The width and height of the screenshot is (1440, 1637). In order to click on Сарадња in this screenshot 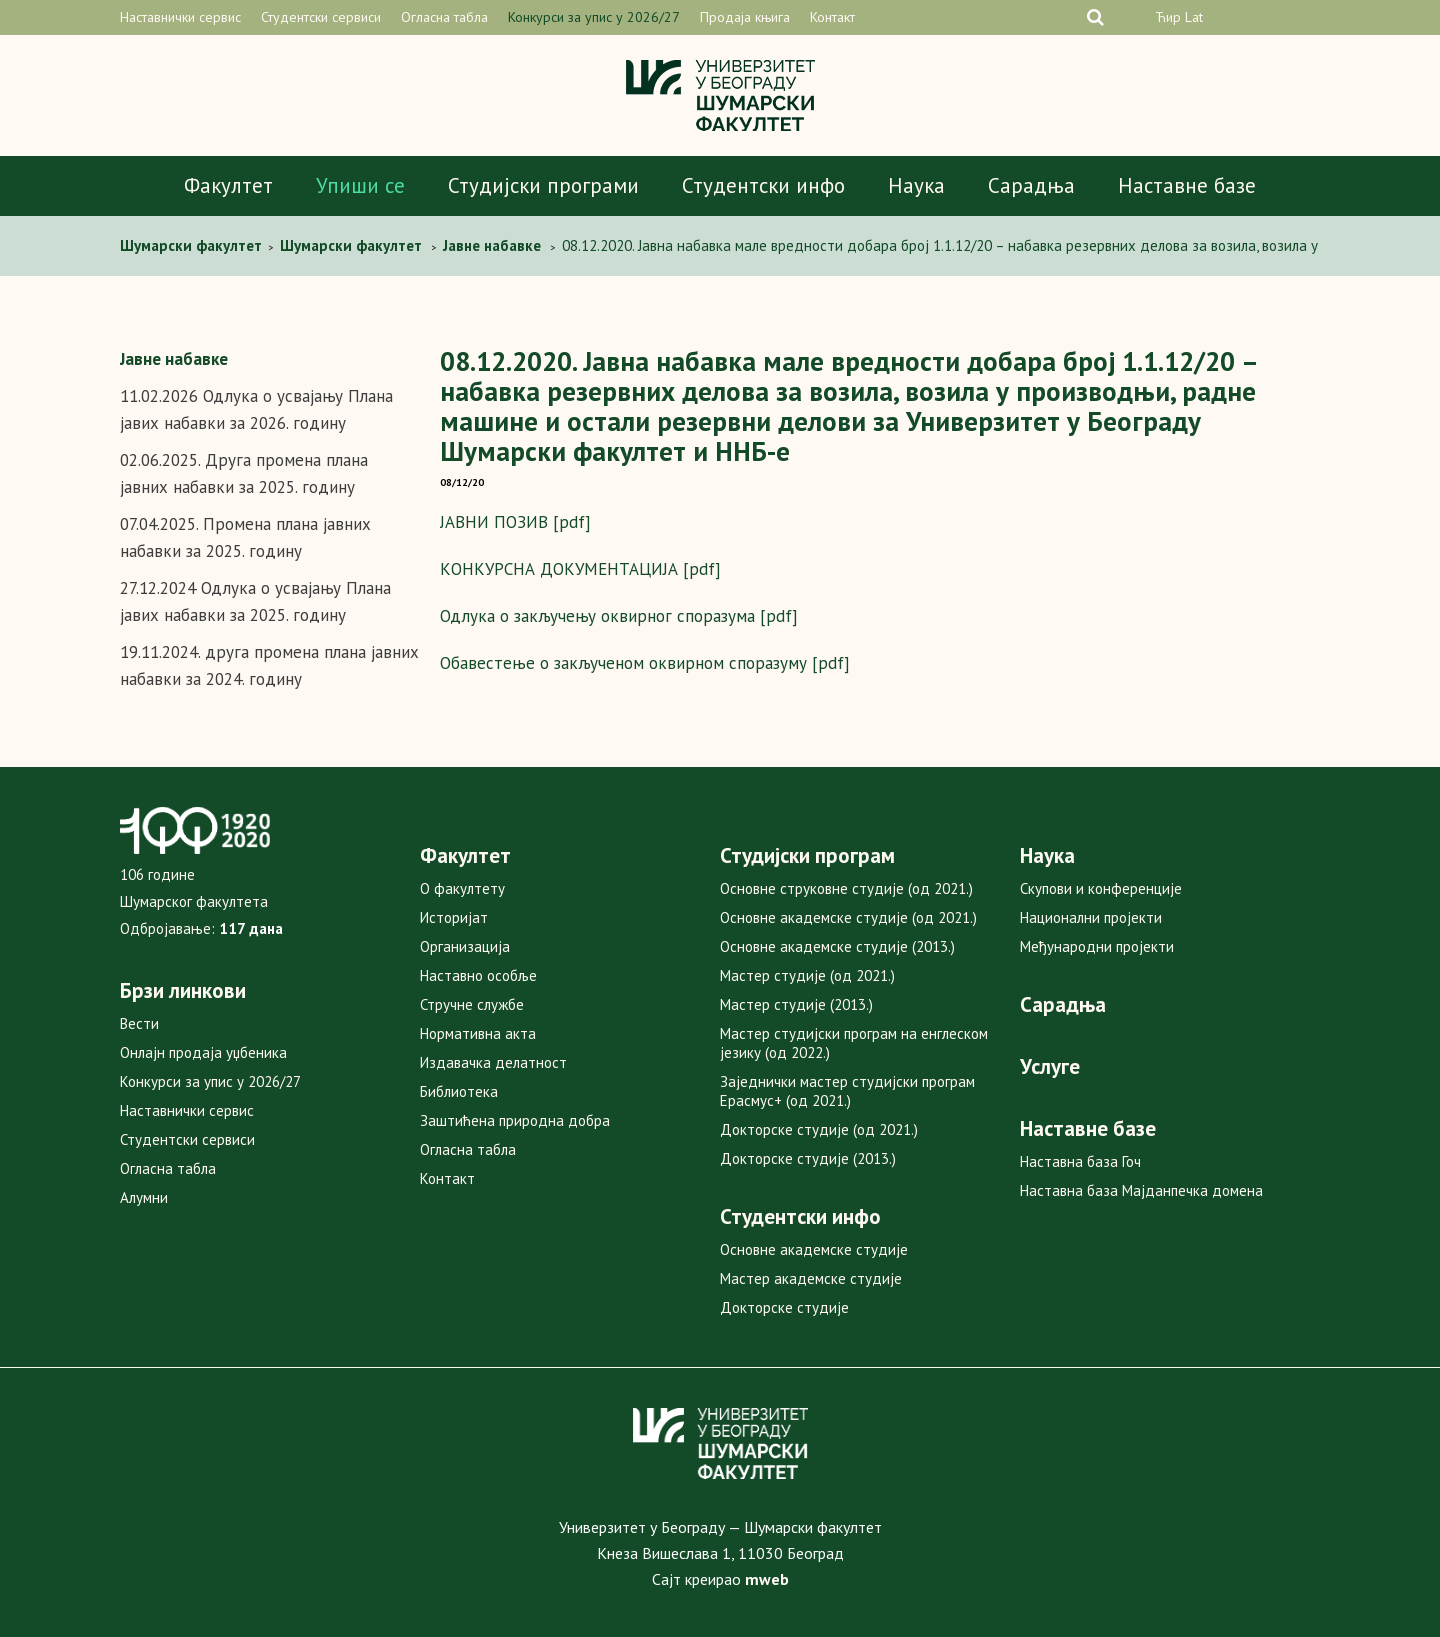, I will do `click(1031, 185)`.